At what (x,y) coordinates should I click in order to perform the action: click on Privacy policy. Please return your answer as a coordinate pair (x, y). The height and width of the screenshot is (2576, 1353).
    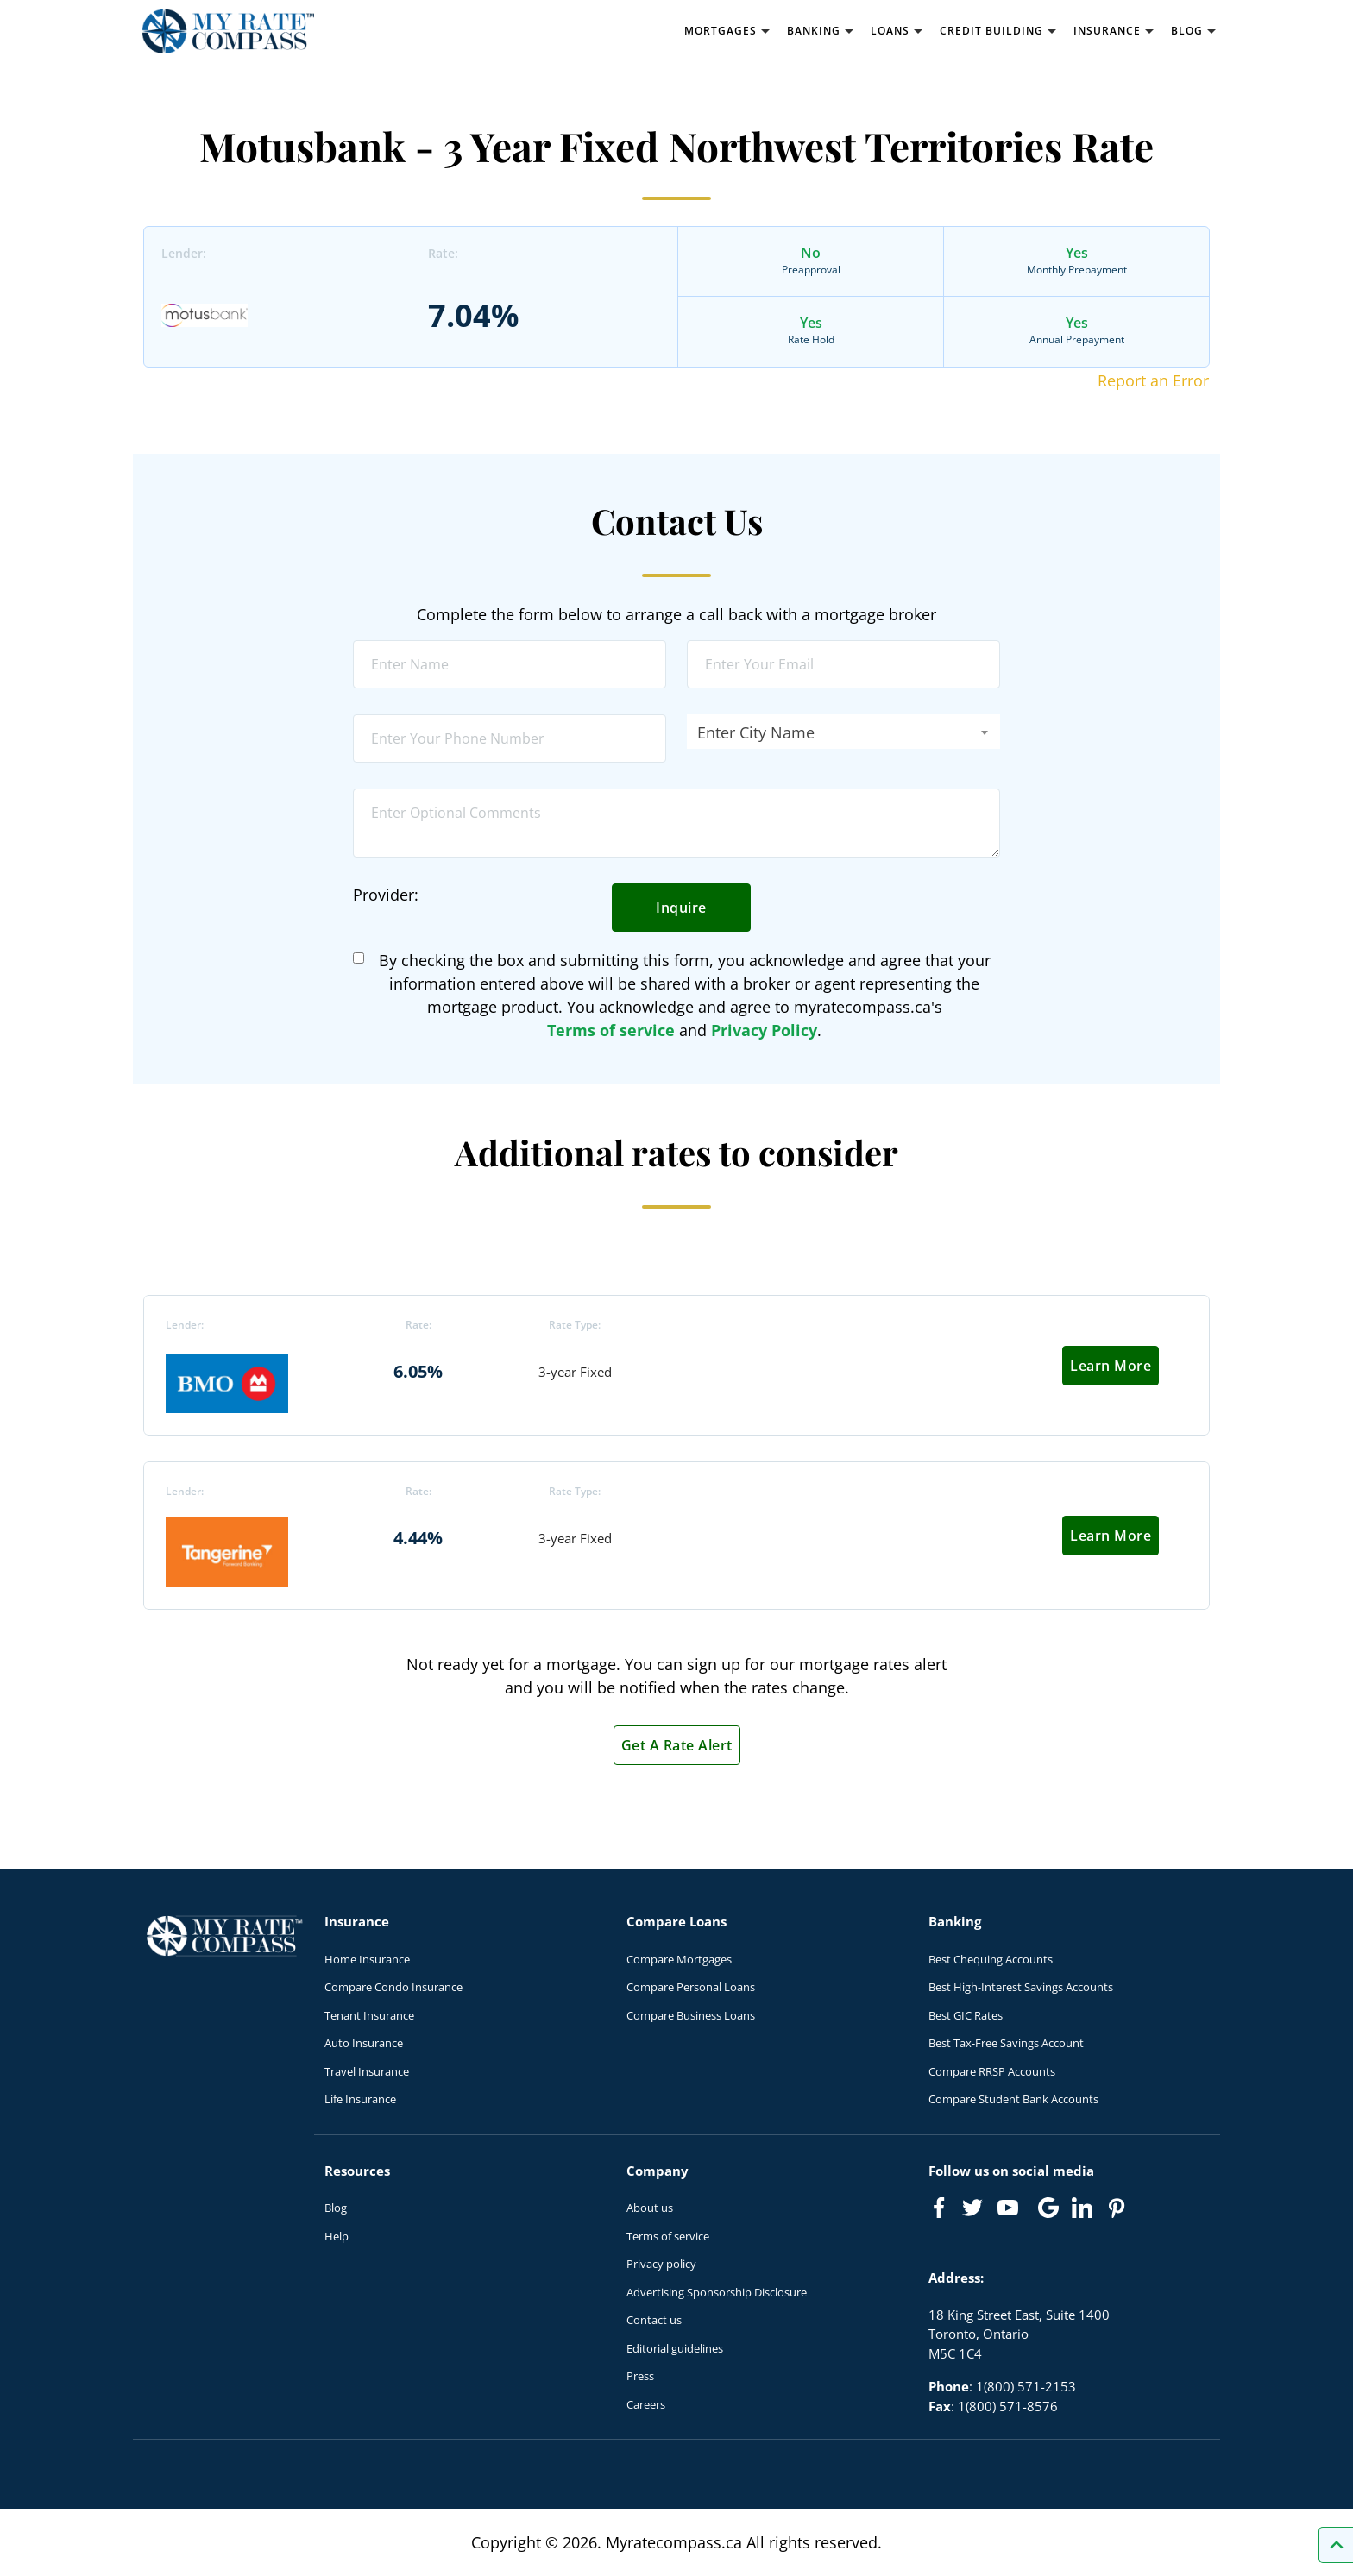
    Looking at the image, I should click on (661, 2263).